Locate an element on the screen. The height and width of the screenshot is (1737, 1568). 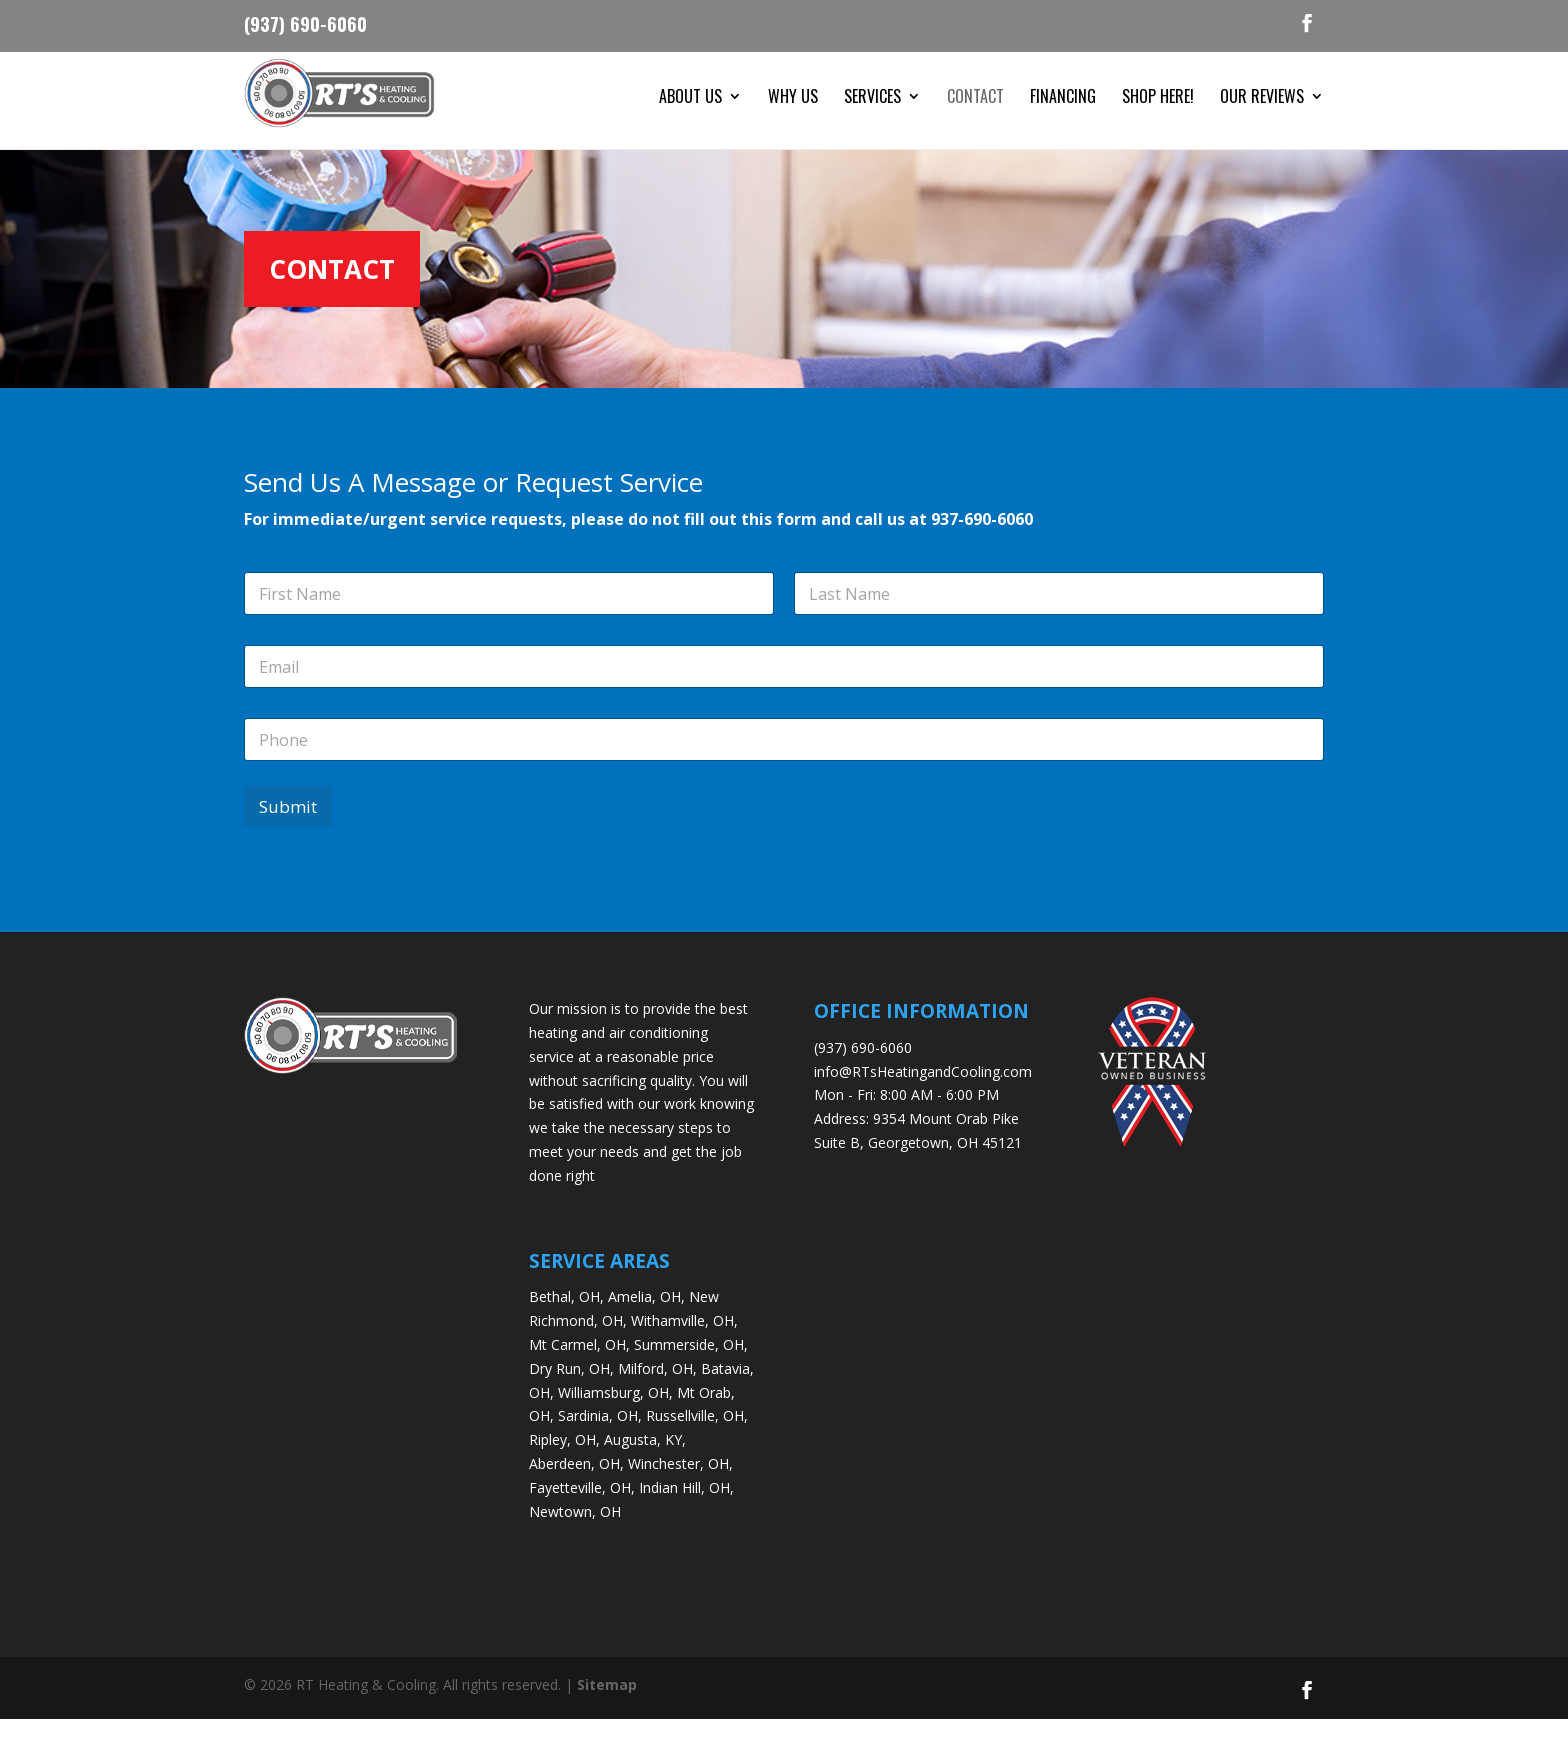
Newtown, OH is located at coordinates (575, 1529).